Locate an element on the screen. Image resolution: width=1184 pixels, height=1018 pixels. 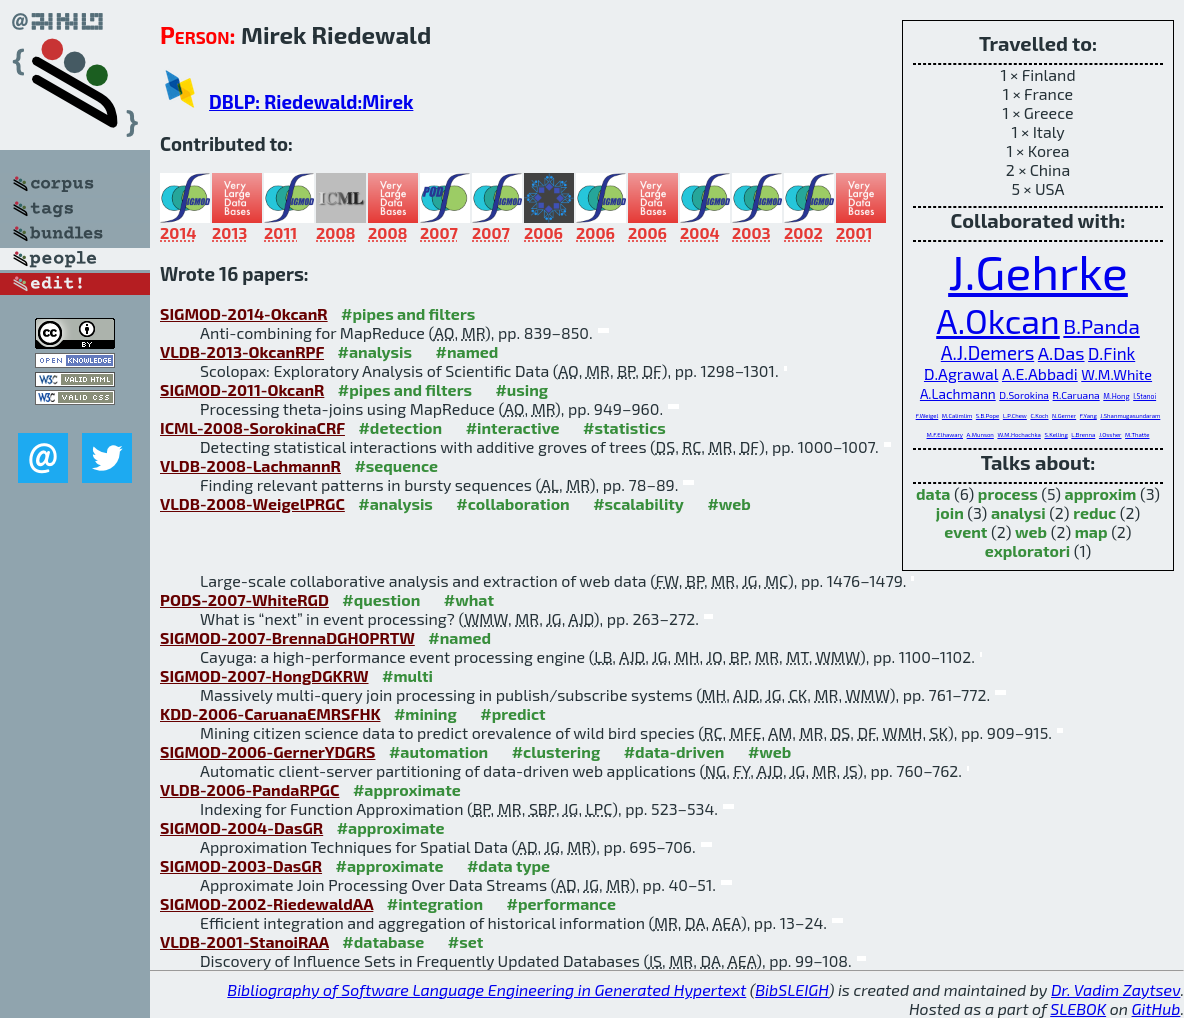
Dr. Vadim Zaytsev is located at coordinates (1115, 989).